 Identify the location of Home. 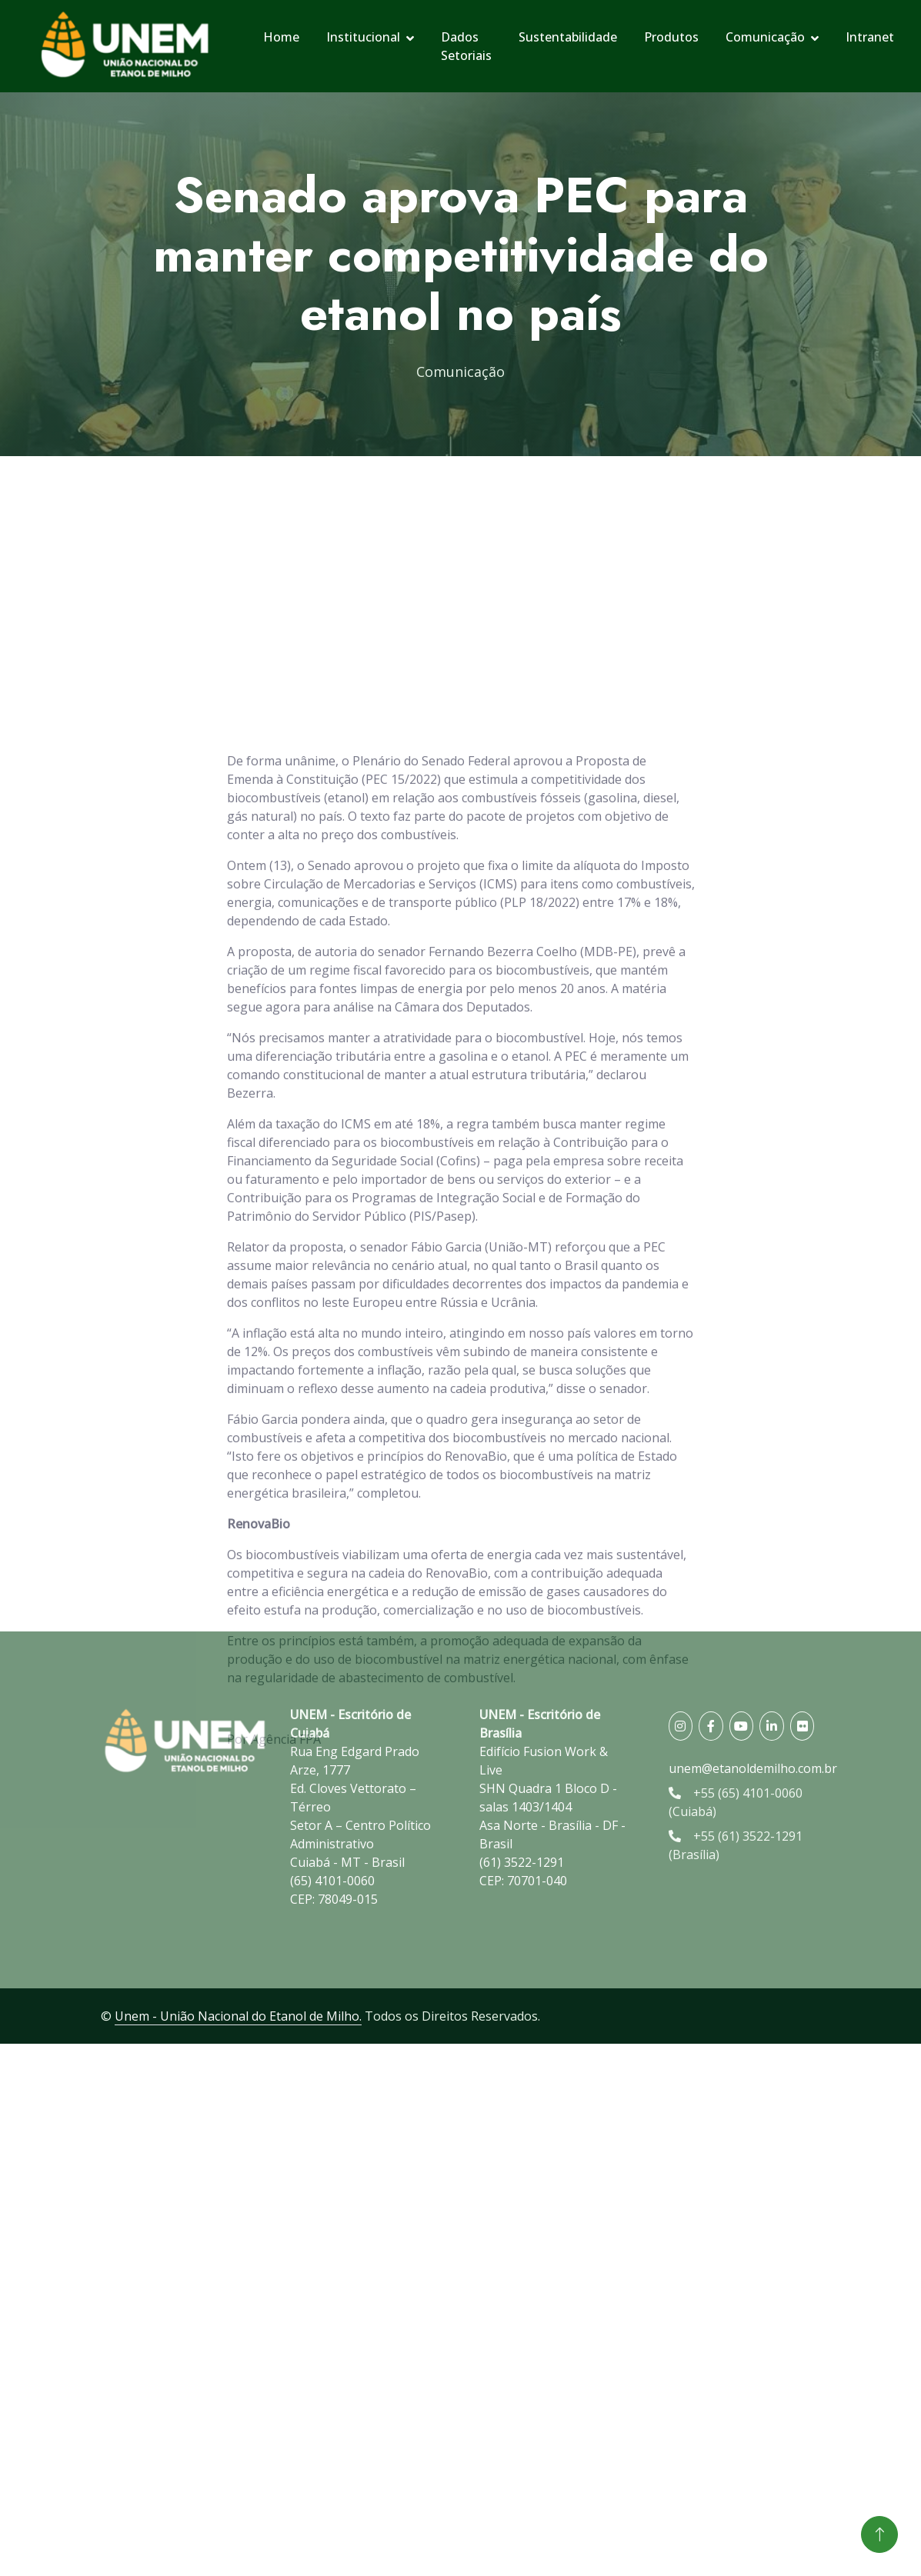
(281, 36).